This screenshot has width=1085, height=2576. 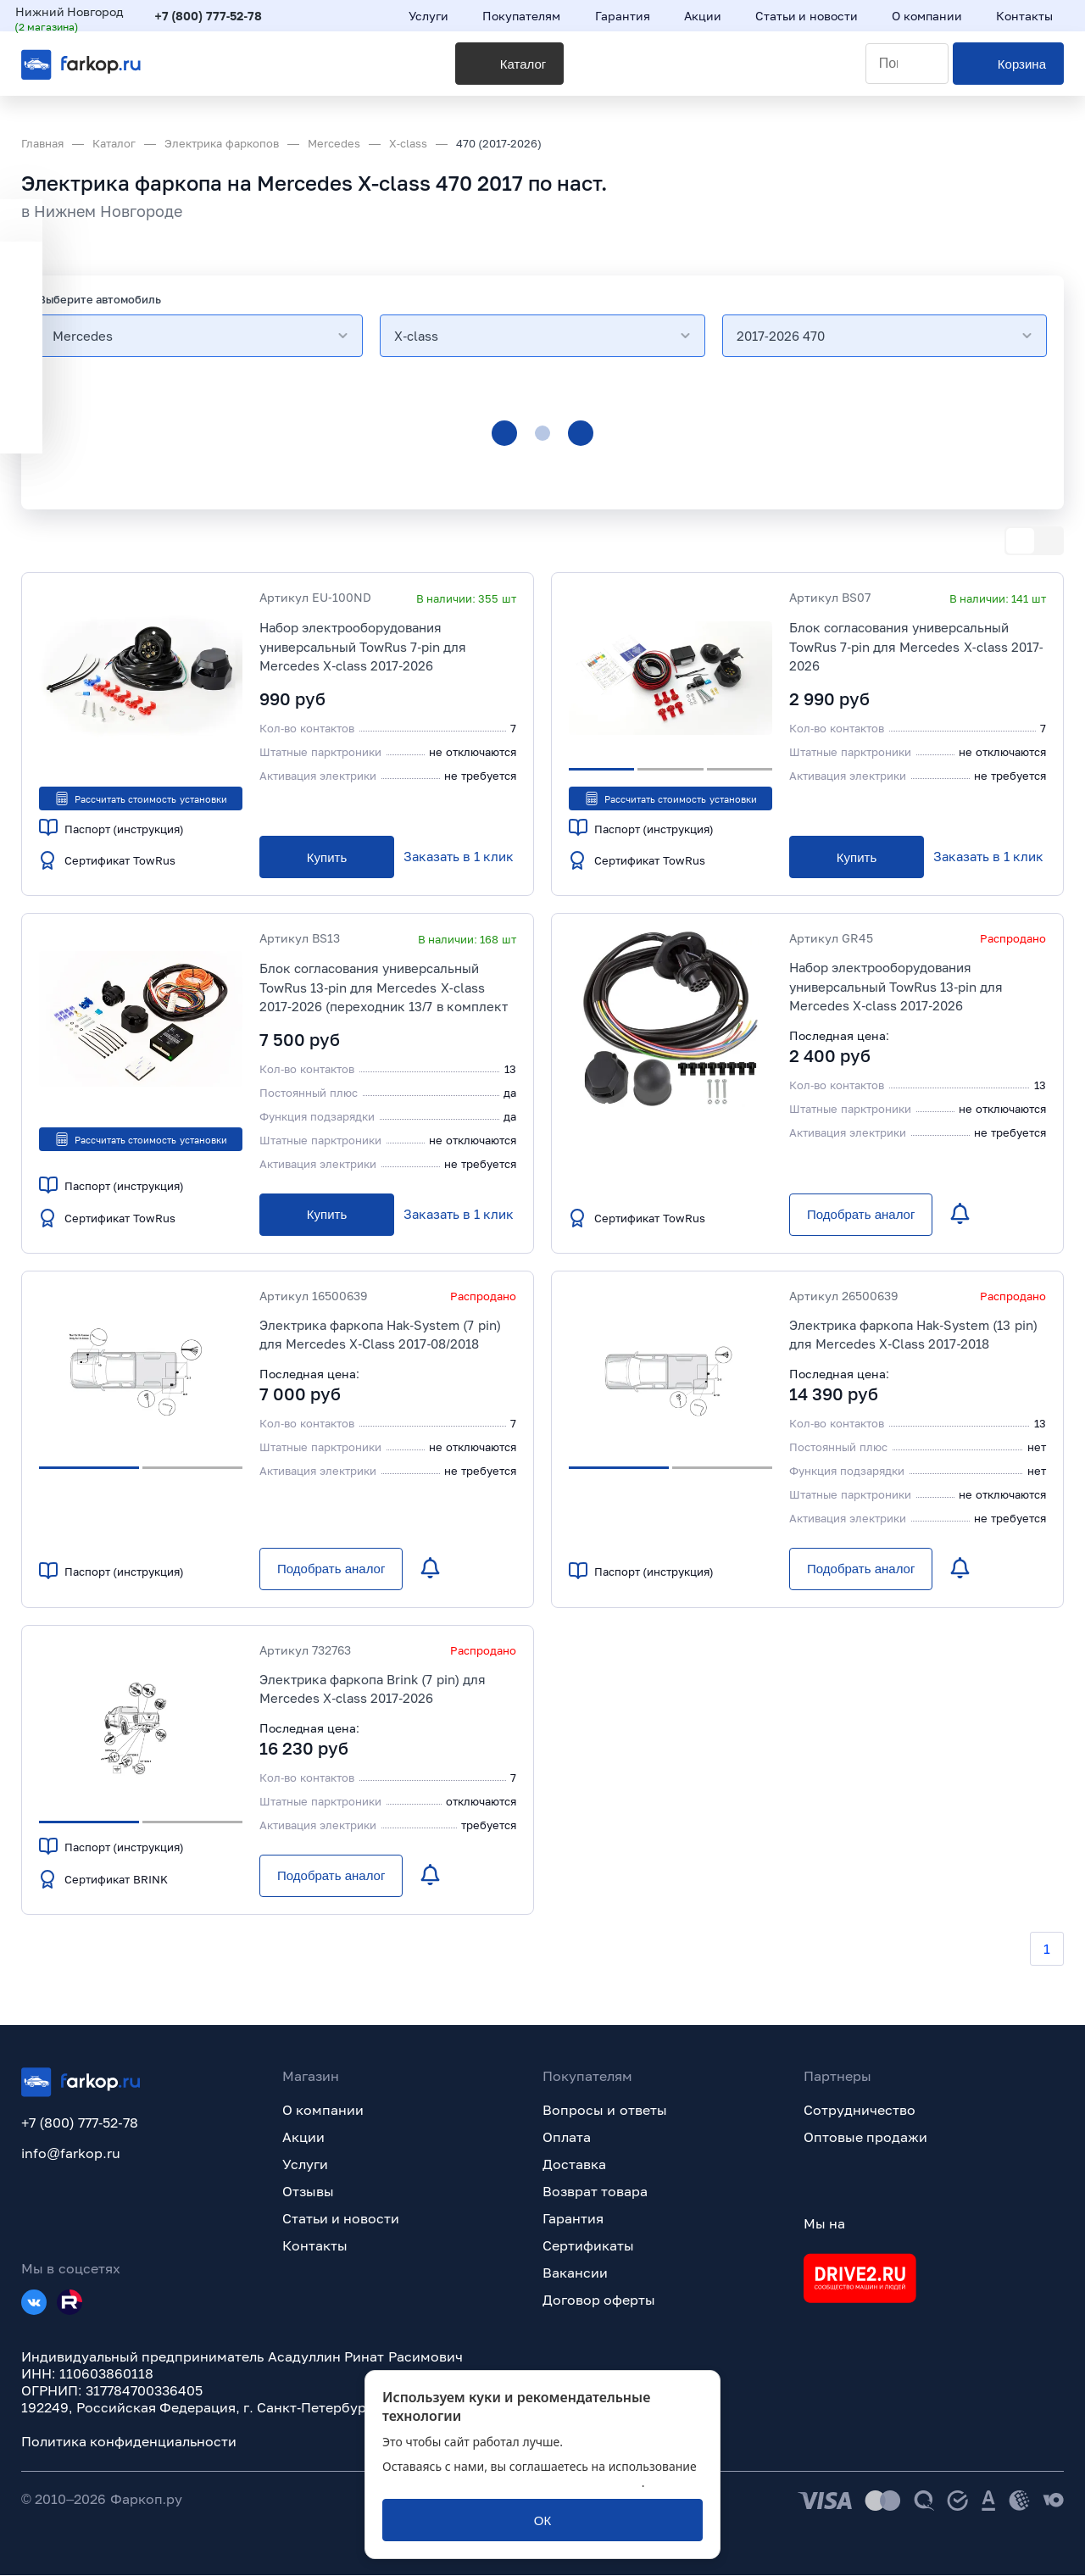 I want to click on Рассчитать стоимость установки [button], so click(x=140, y=798).